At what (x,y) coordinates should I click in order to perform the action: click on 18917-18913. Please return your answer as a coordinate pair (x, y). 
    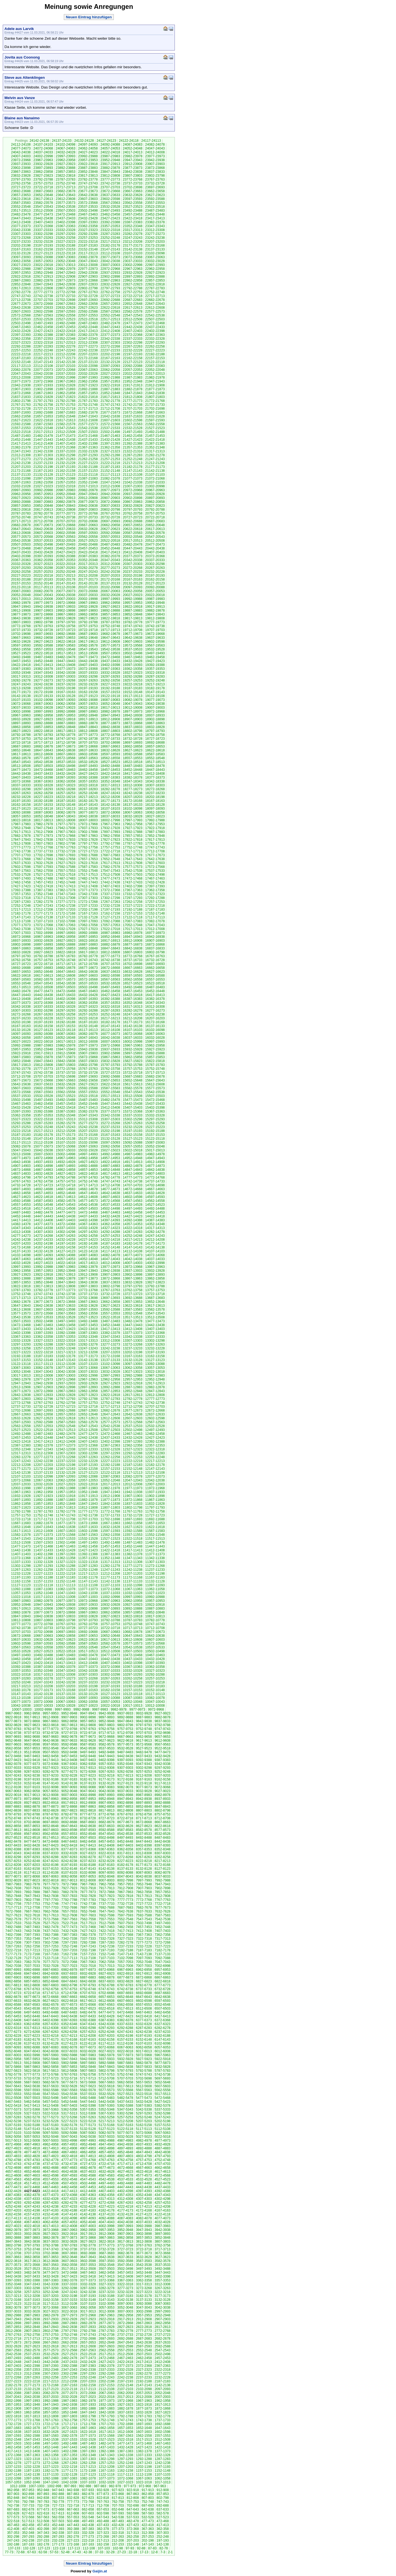
    Looking at the image, I should click on (88, 719).